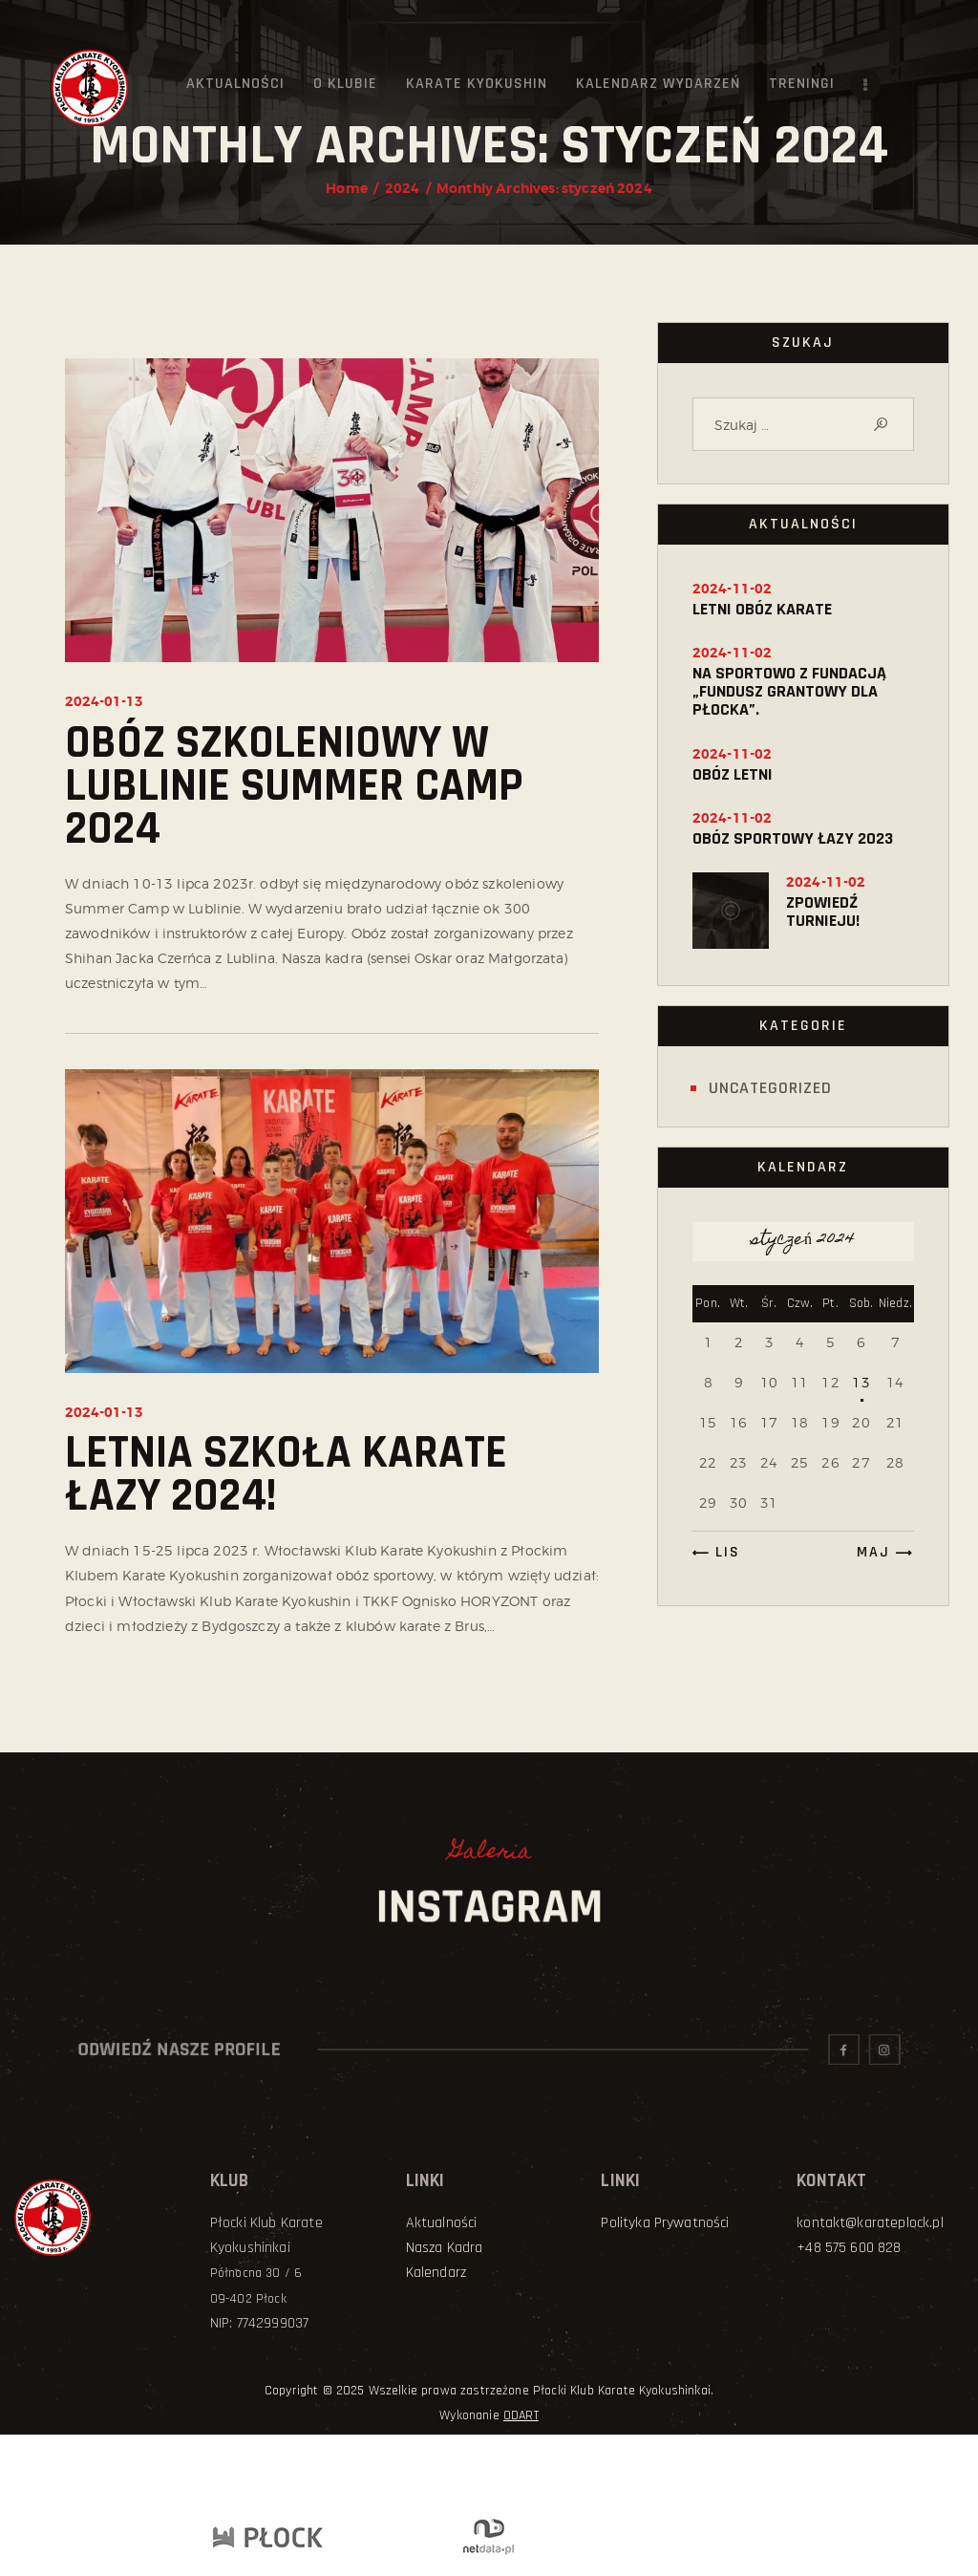  What do you see at coordinates (436, 2273) in the screenshot?
I see `Kalendarz` at bounding box center [436, 2273].